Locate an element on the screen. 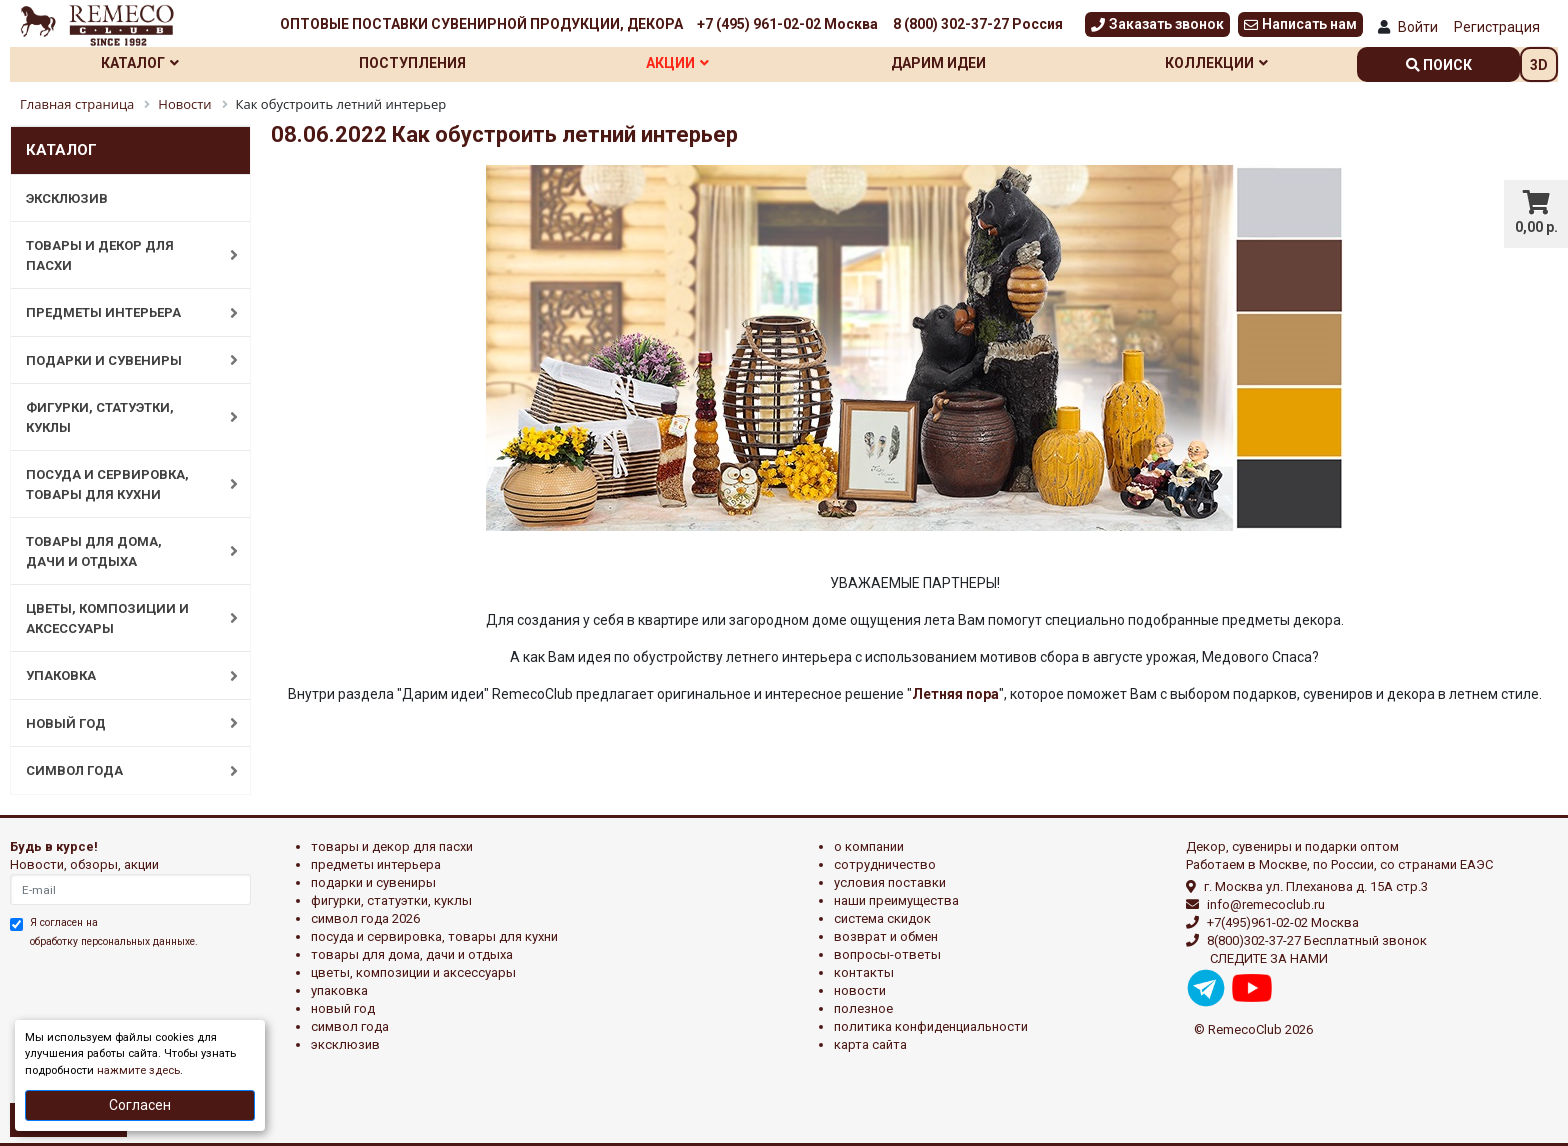 This screenshot has height=1146, width=1568. Новости is located at coordinates (860, 990).